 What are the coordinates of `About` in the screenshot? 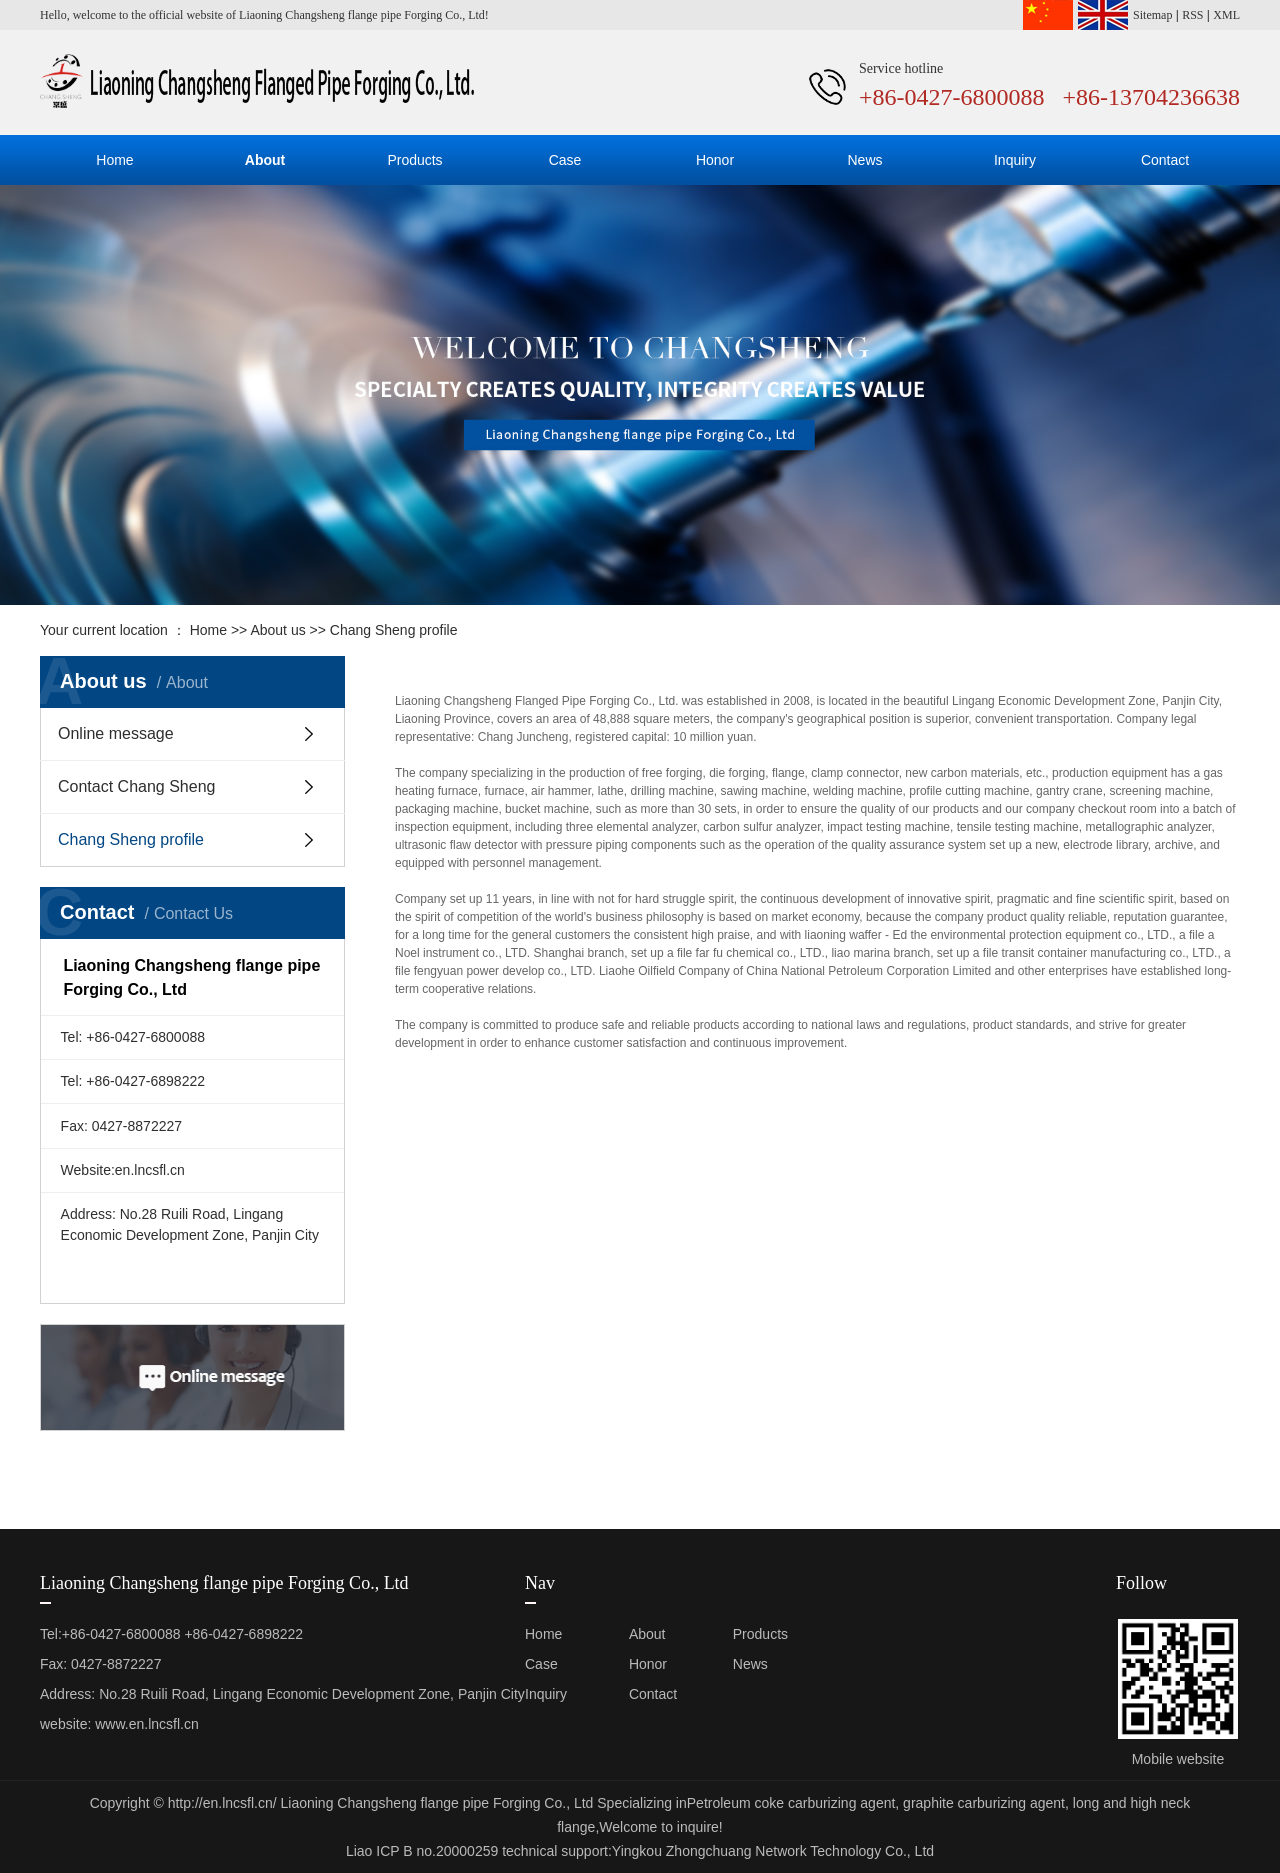 It's located at (265, 160).